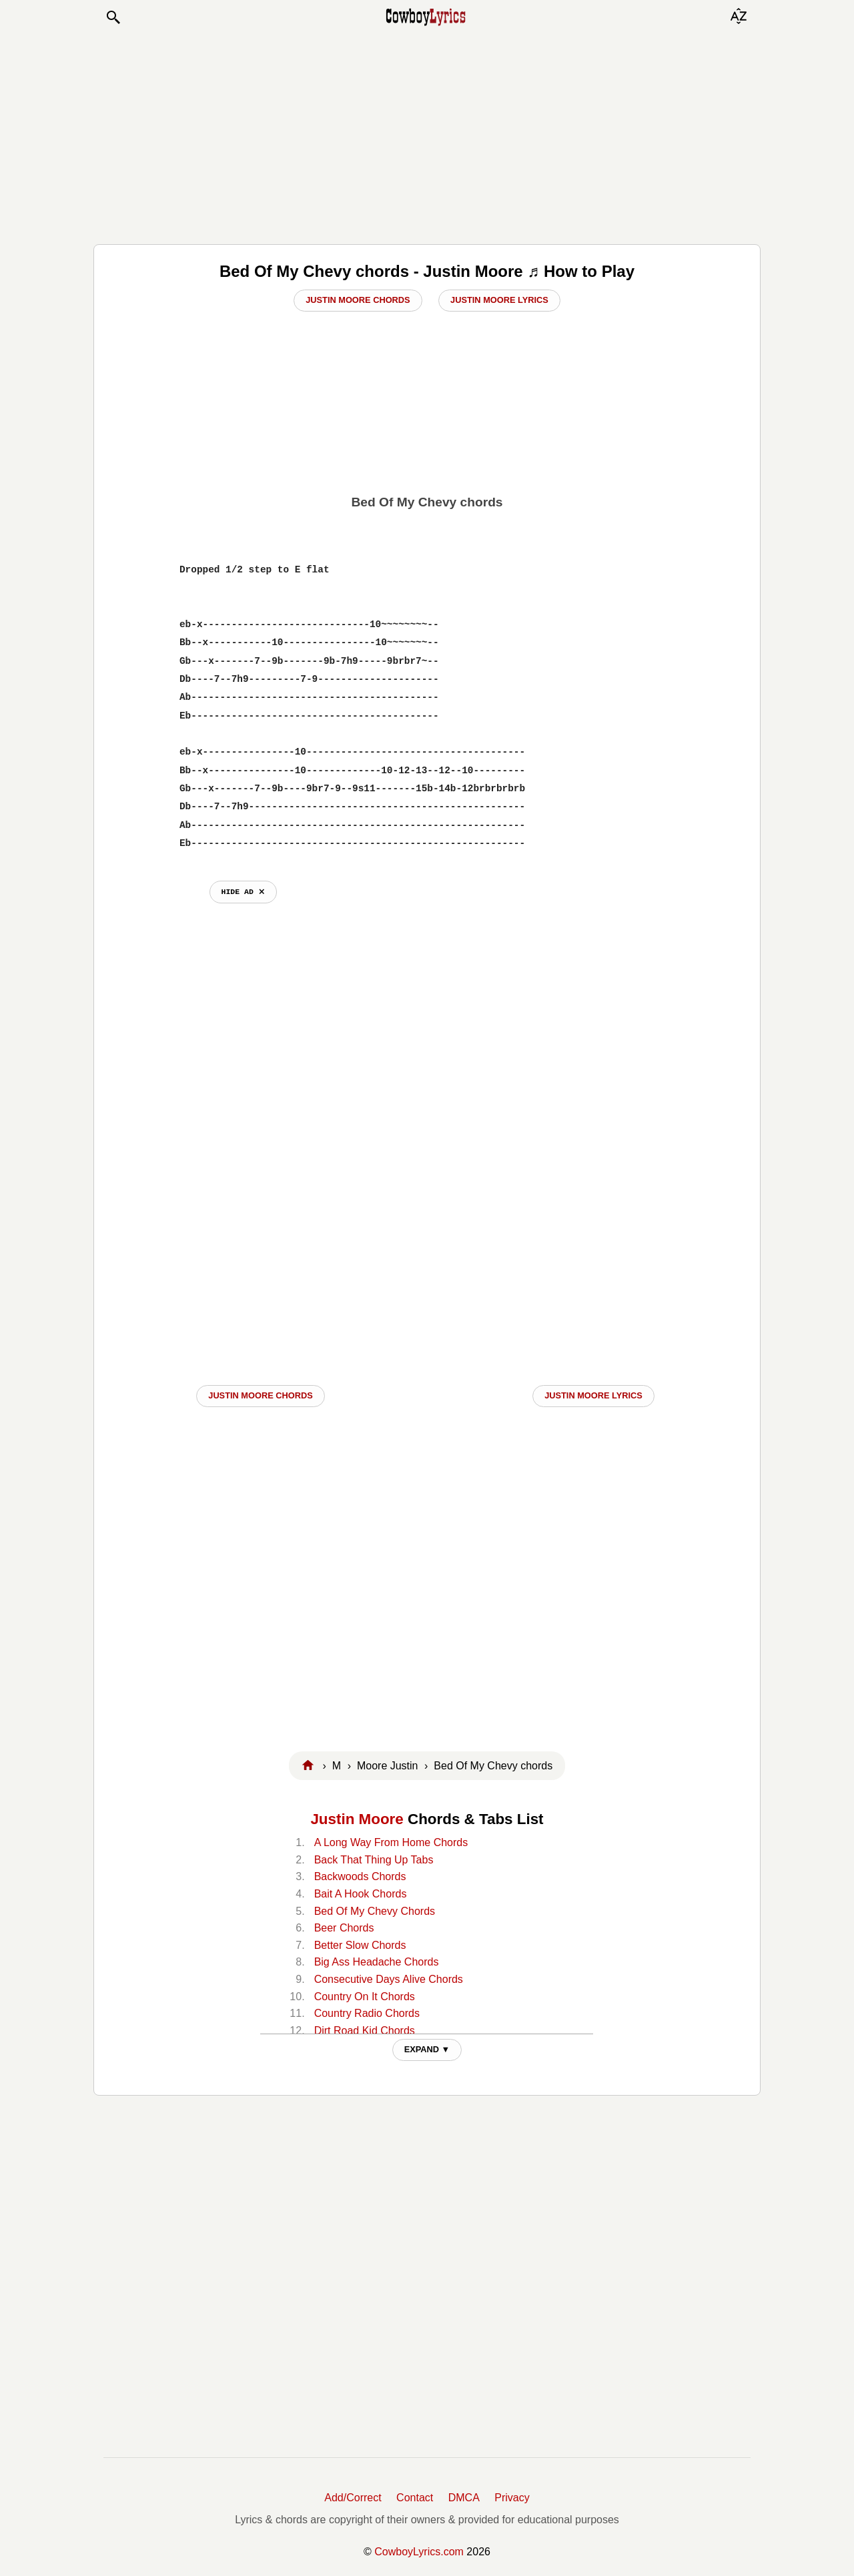  What do you see at coordinates (356, 1819) in the screenshot?
I see `Justin Moore` at bounding box center [356, 1819].